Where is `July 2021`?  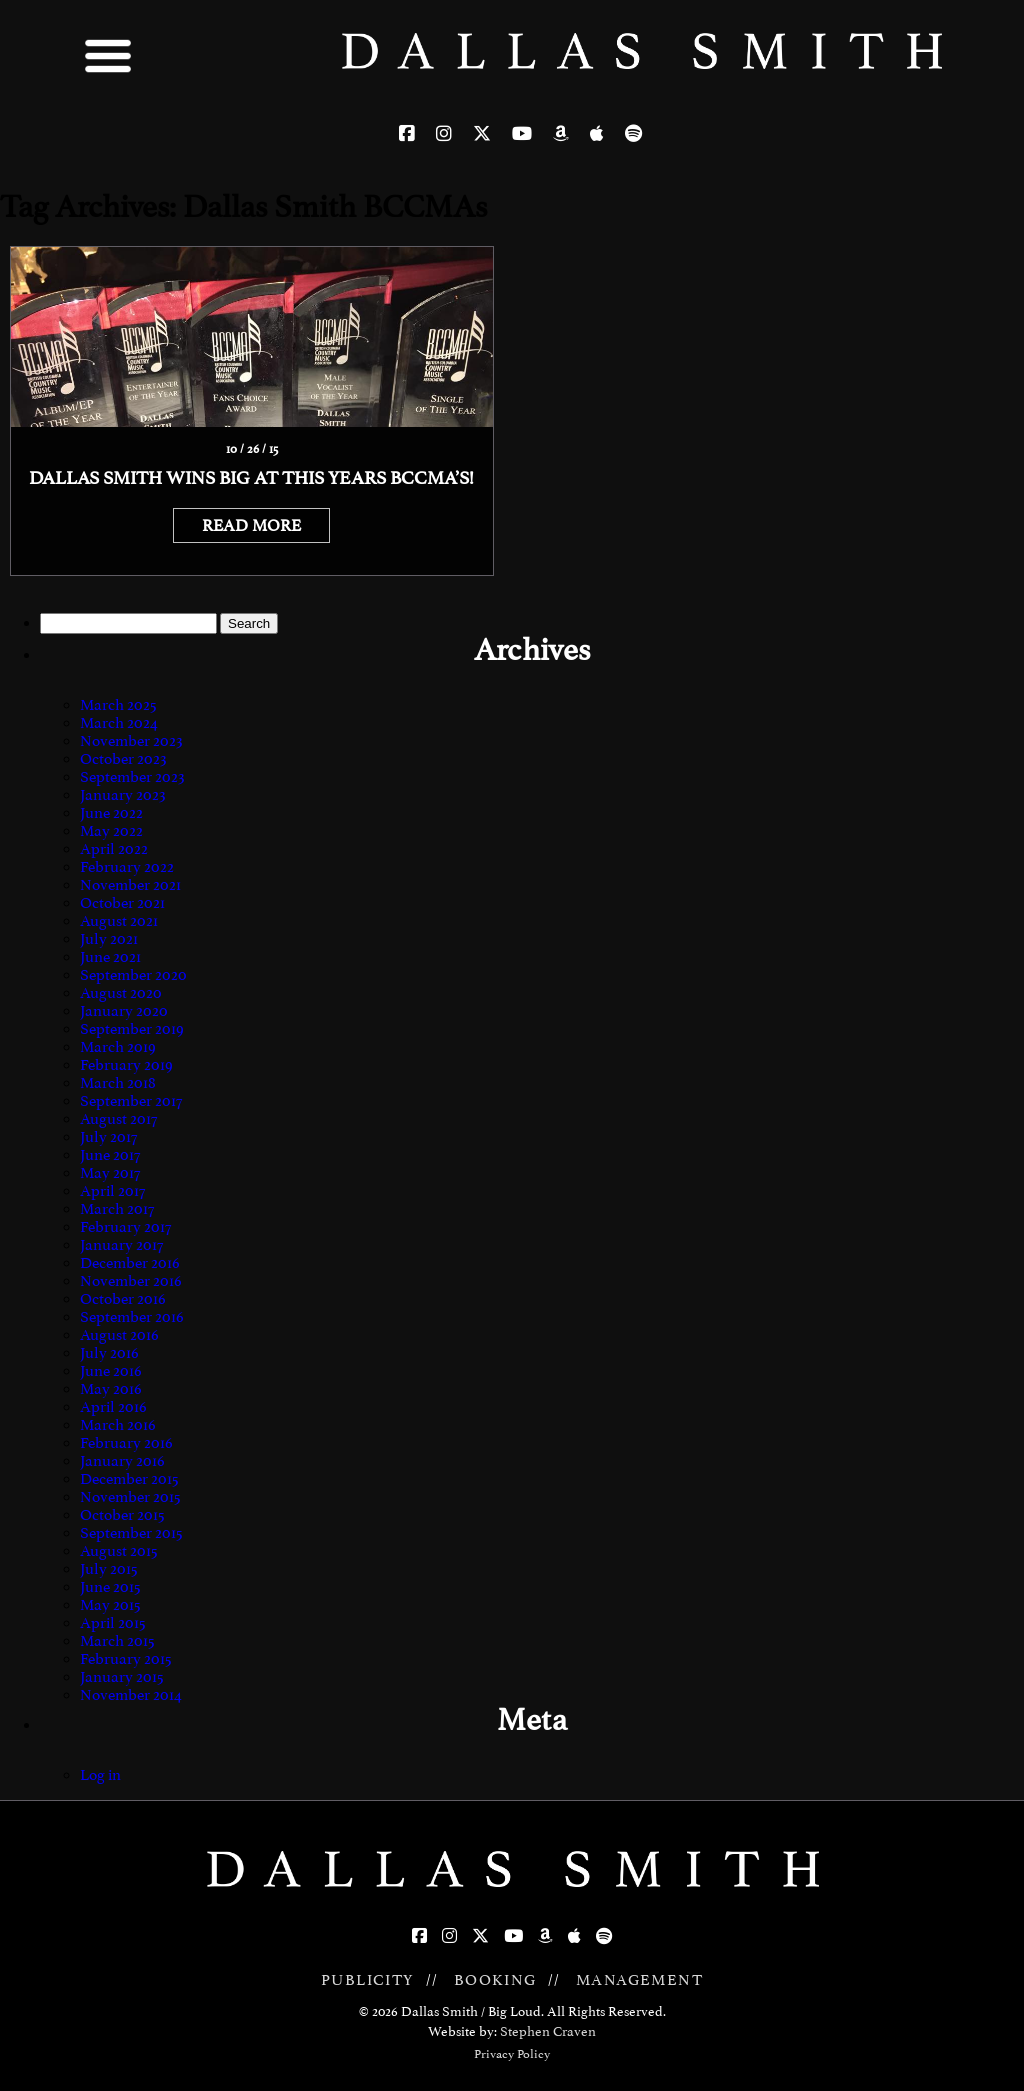 July 2021 is located at coordinates (109, 939).